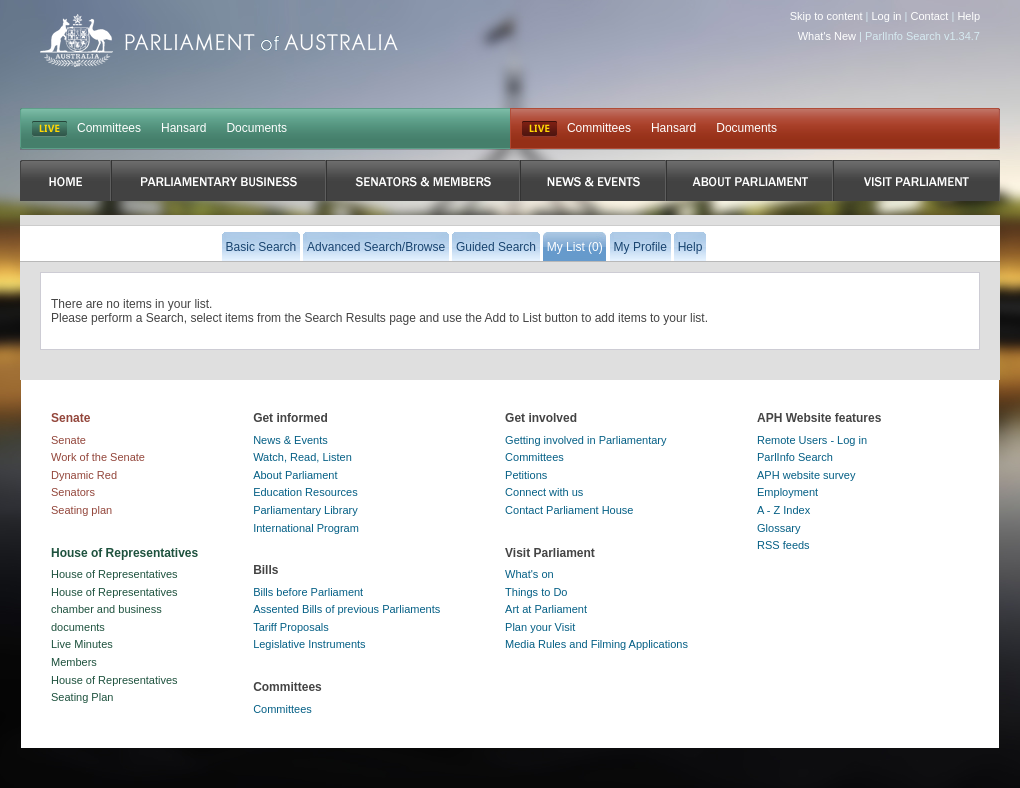  I want to click on House of Representatives, so click(114, 574).